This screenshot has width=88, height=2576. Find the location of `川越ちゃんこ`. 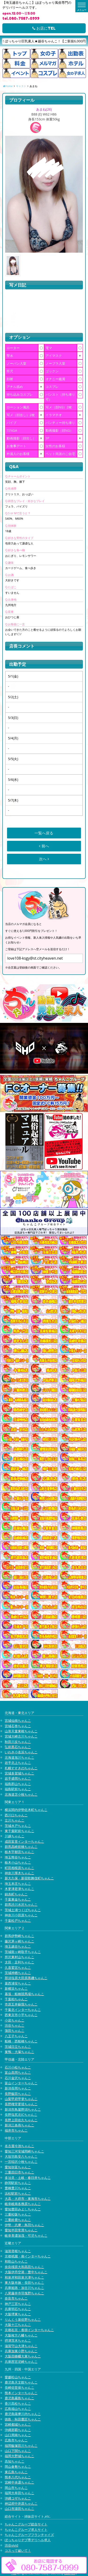

川越ちゃんこ is located at coordinates (14, 1836).